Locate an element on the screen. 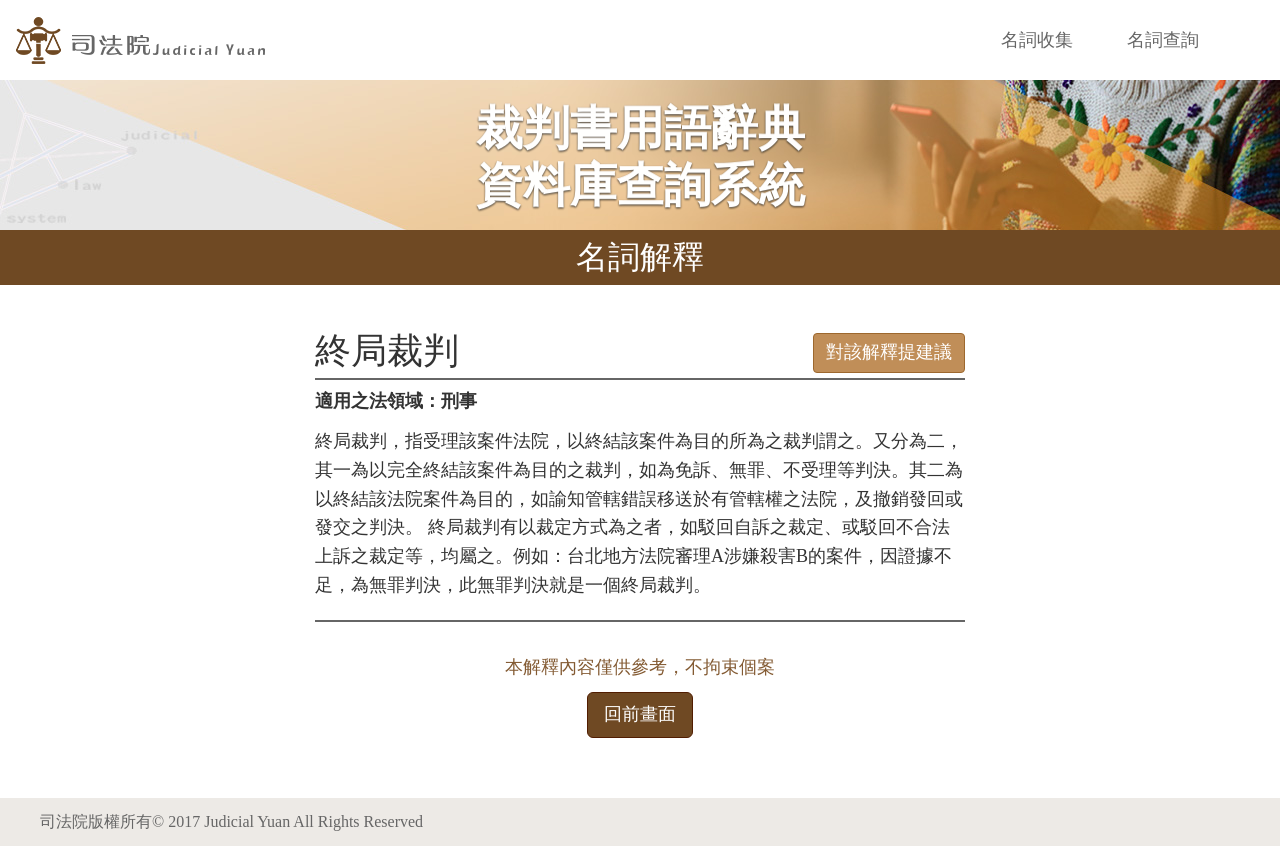  名詞查詢 is located at coordinates (1163, 40).